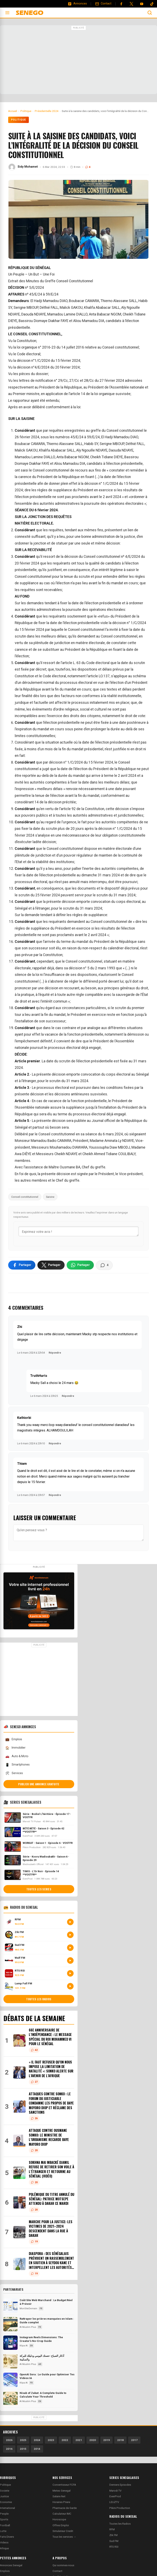 The width and height of the screenshot is (157, 2576). What do you see at coordinates (113, 2536) in the screenshot?
I see `Zik FM` at bounding box center [113, 2536].